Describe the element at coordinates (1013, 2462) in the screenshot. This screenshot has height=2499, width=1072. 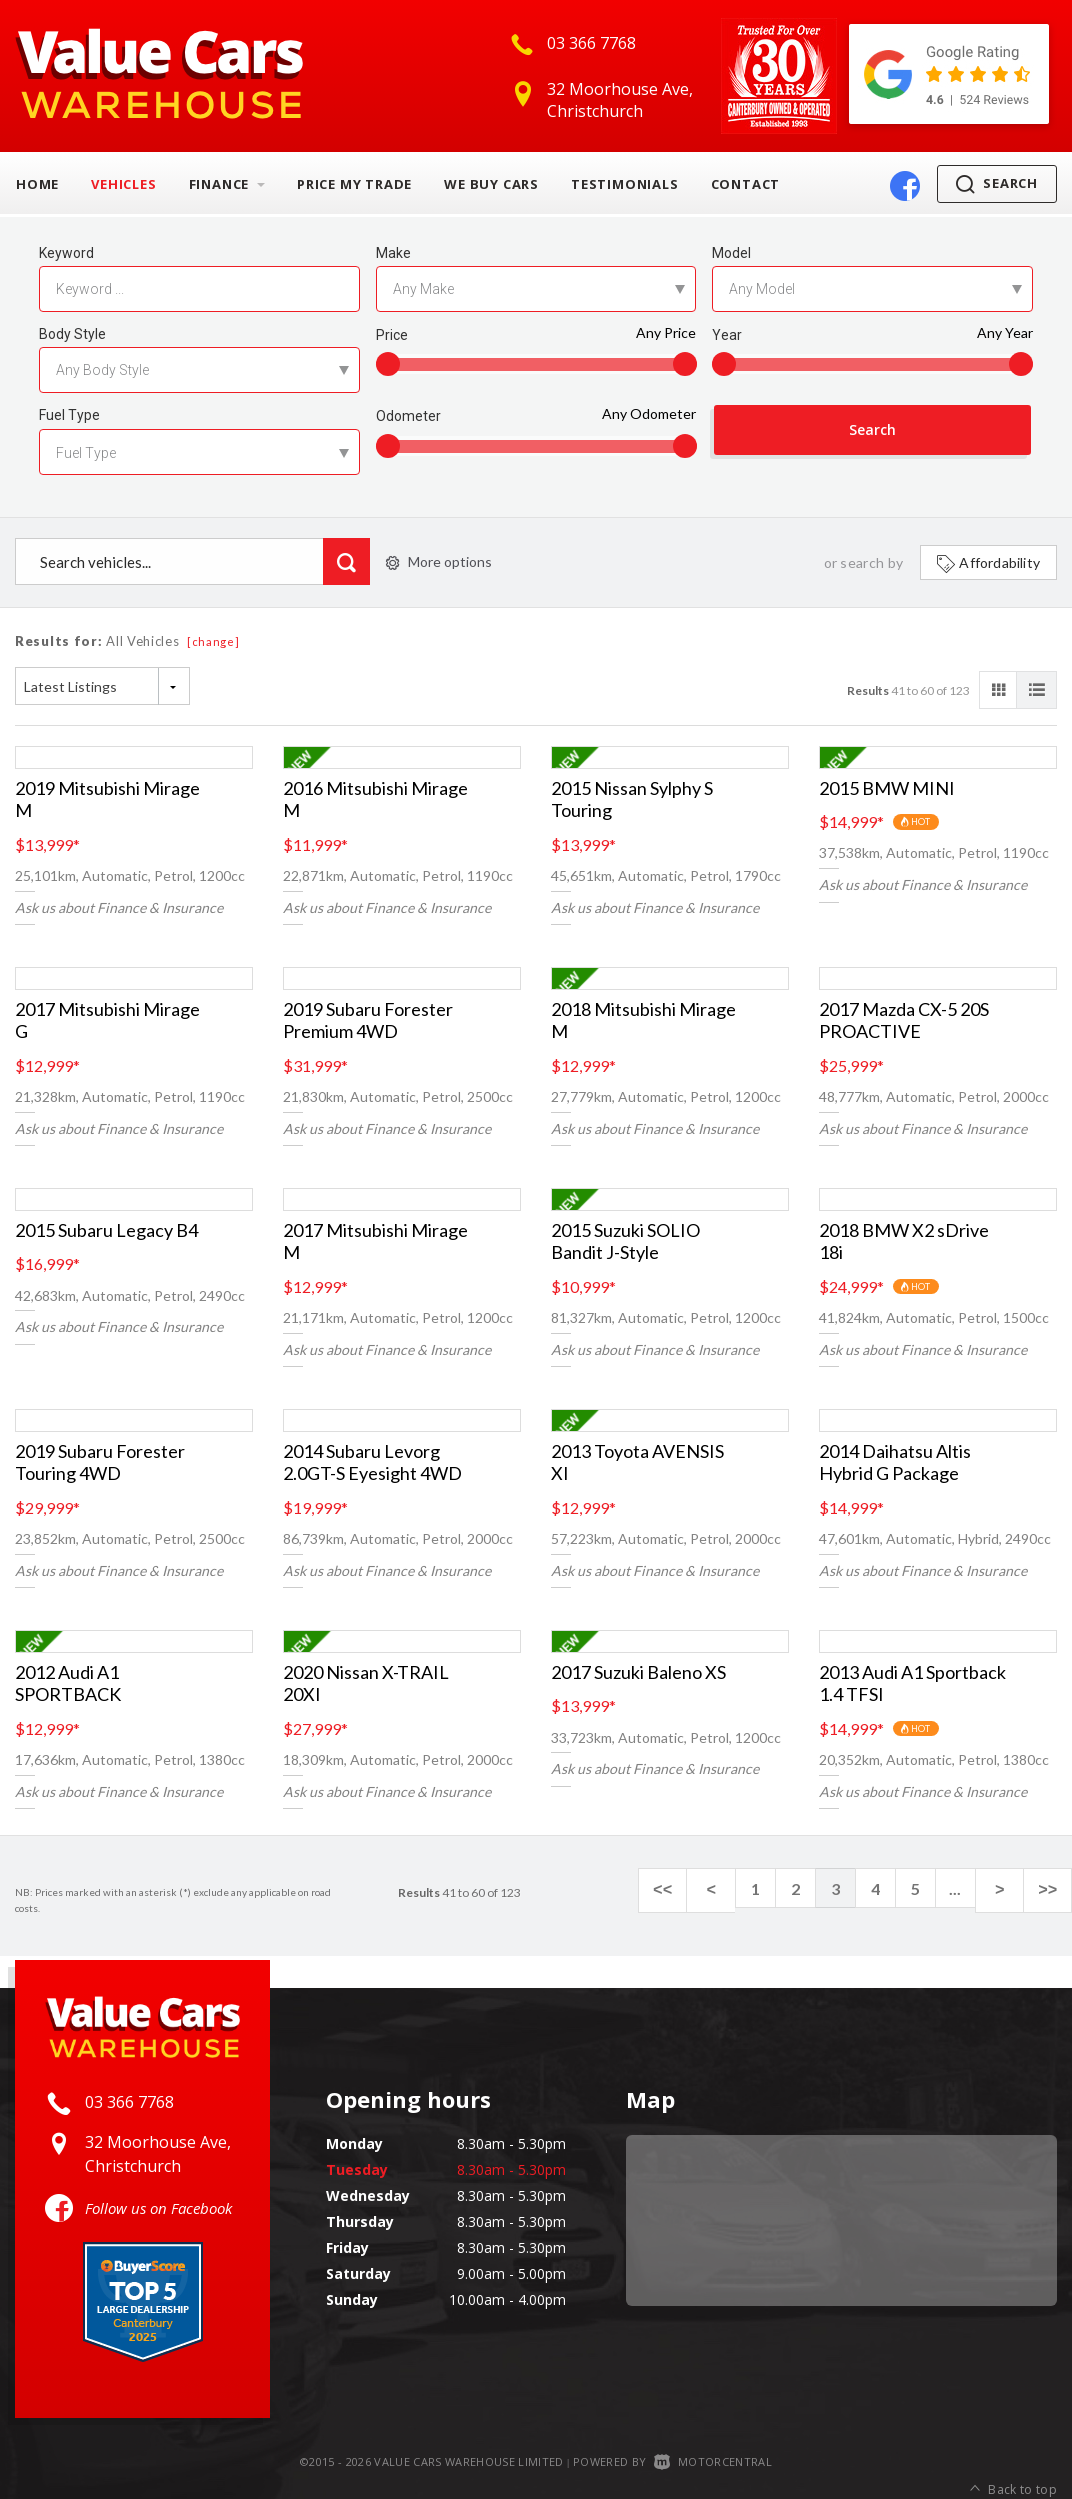
I see `Back to top` at that location.